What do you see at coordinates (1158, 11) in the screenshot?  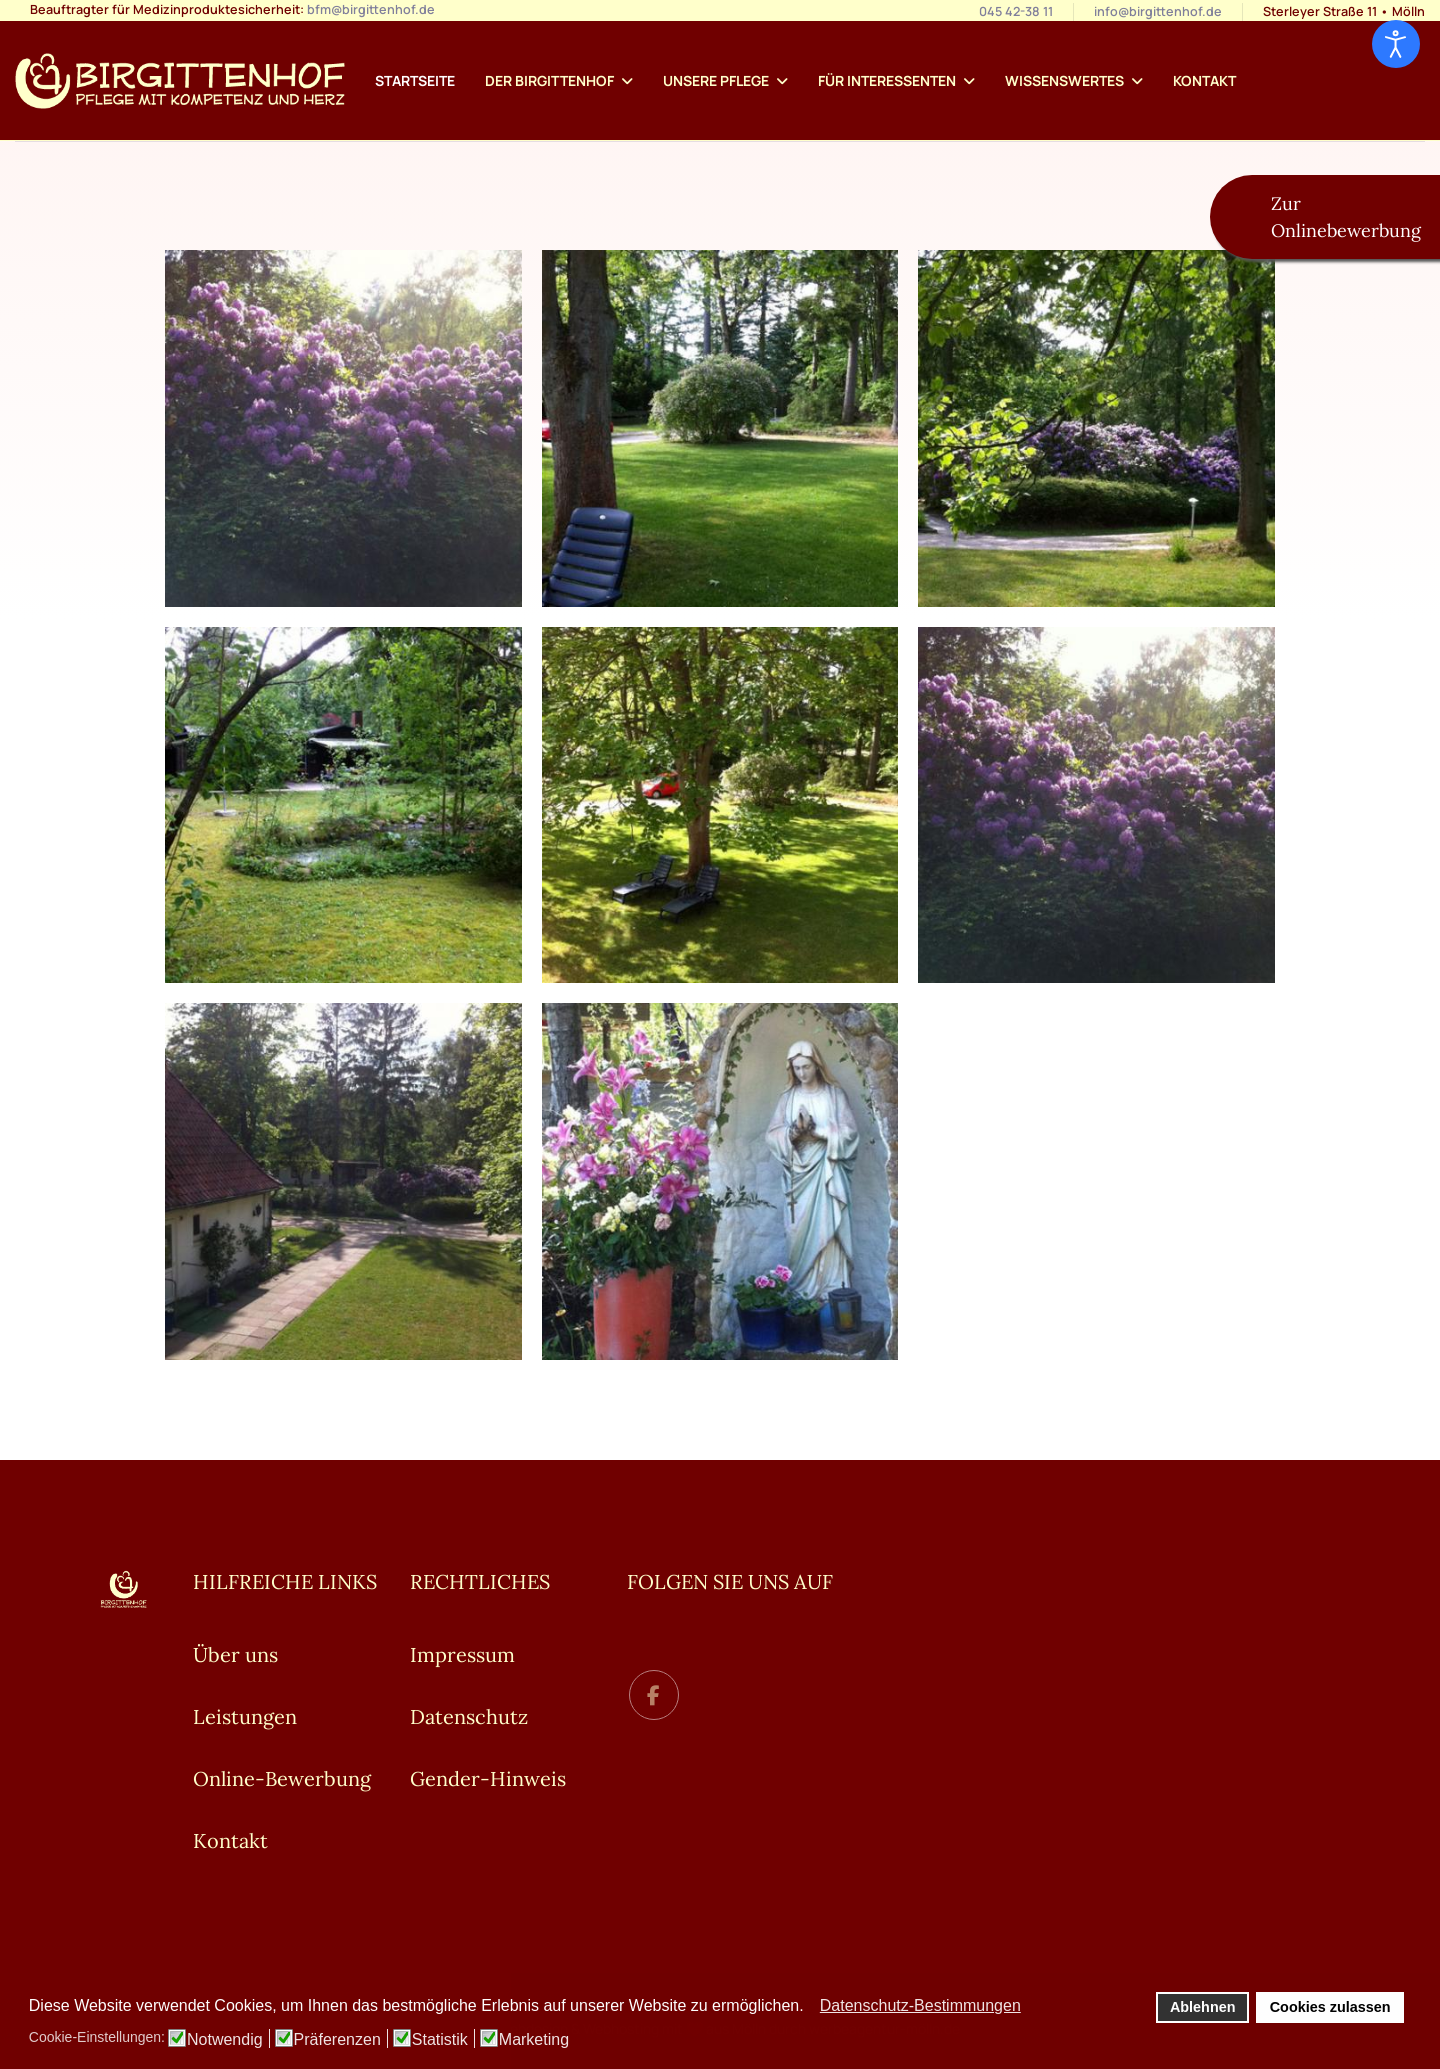 I see `info@birgittenhof.de` at bounding box center [1158, 11].